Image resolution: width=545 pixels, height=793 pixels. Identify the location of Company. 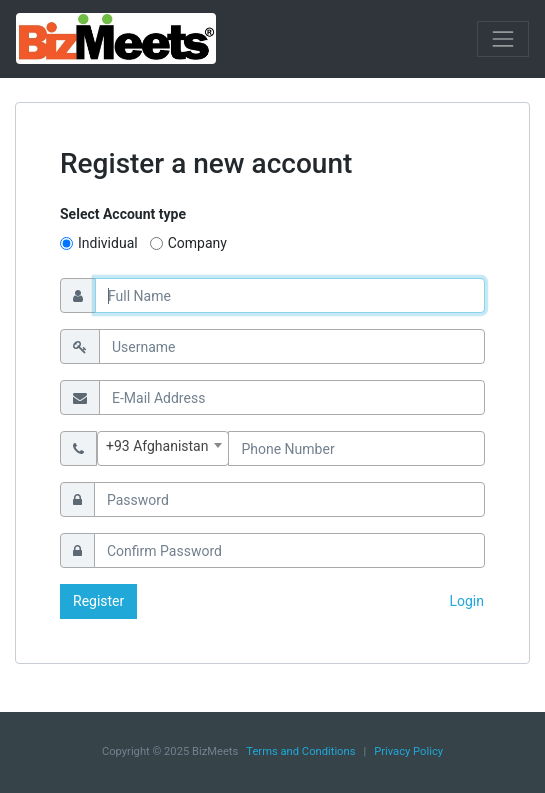
(197, 243).